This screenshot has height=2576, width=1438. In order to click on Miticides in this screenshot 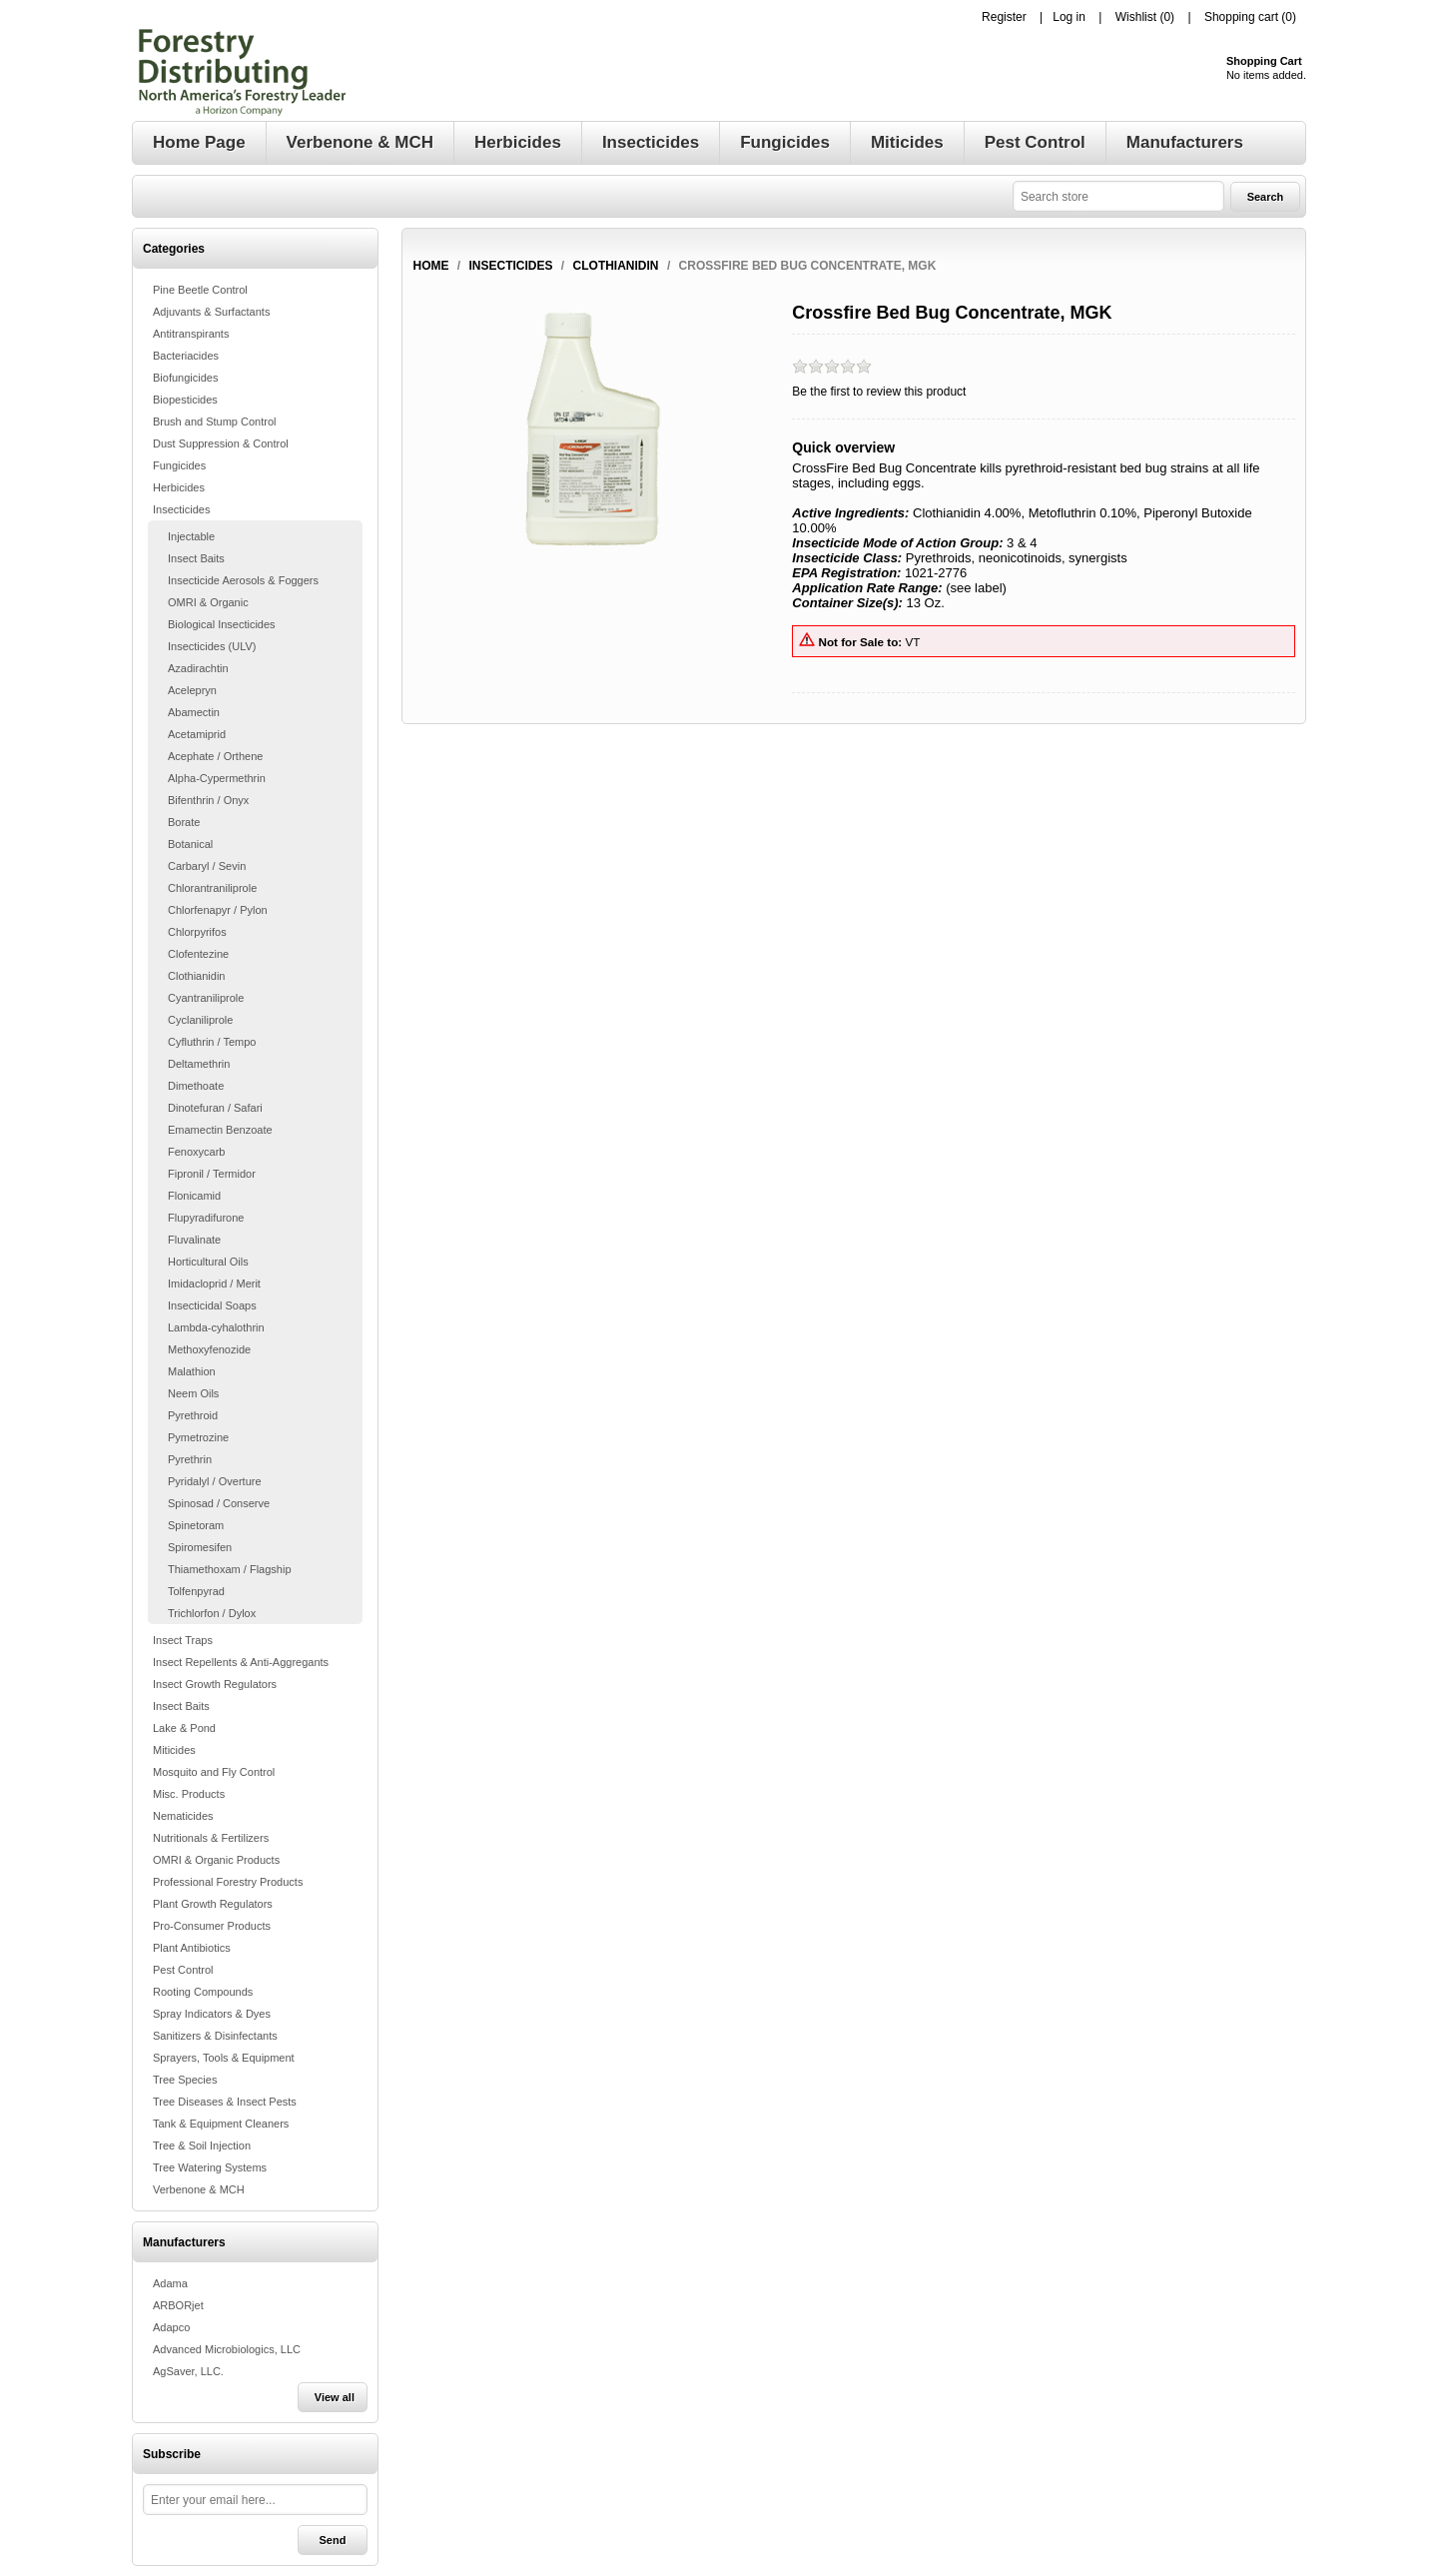, I will do `click(174, 1750)`.